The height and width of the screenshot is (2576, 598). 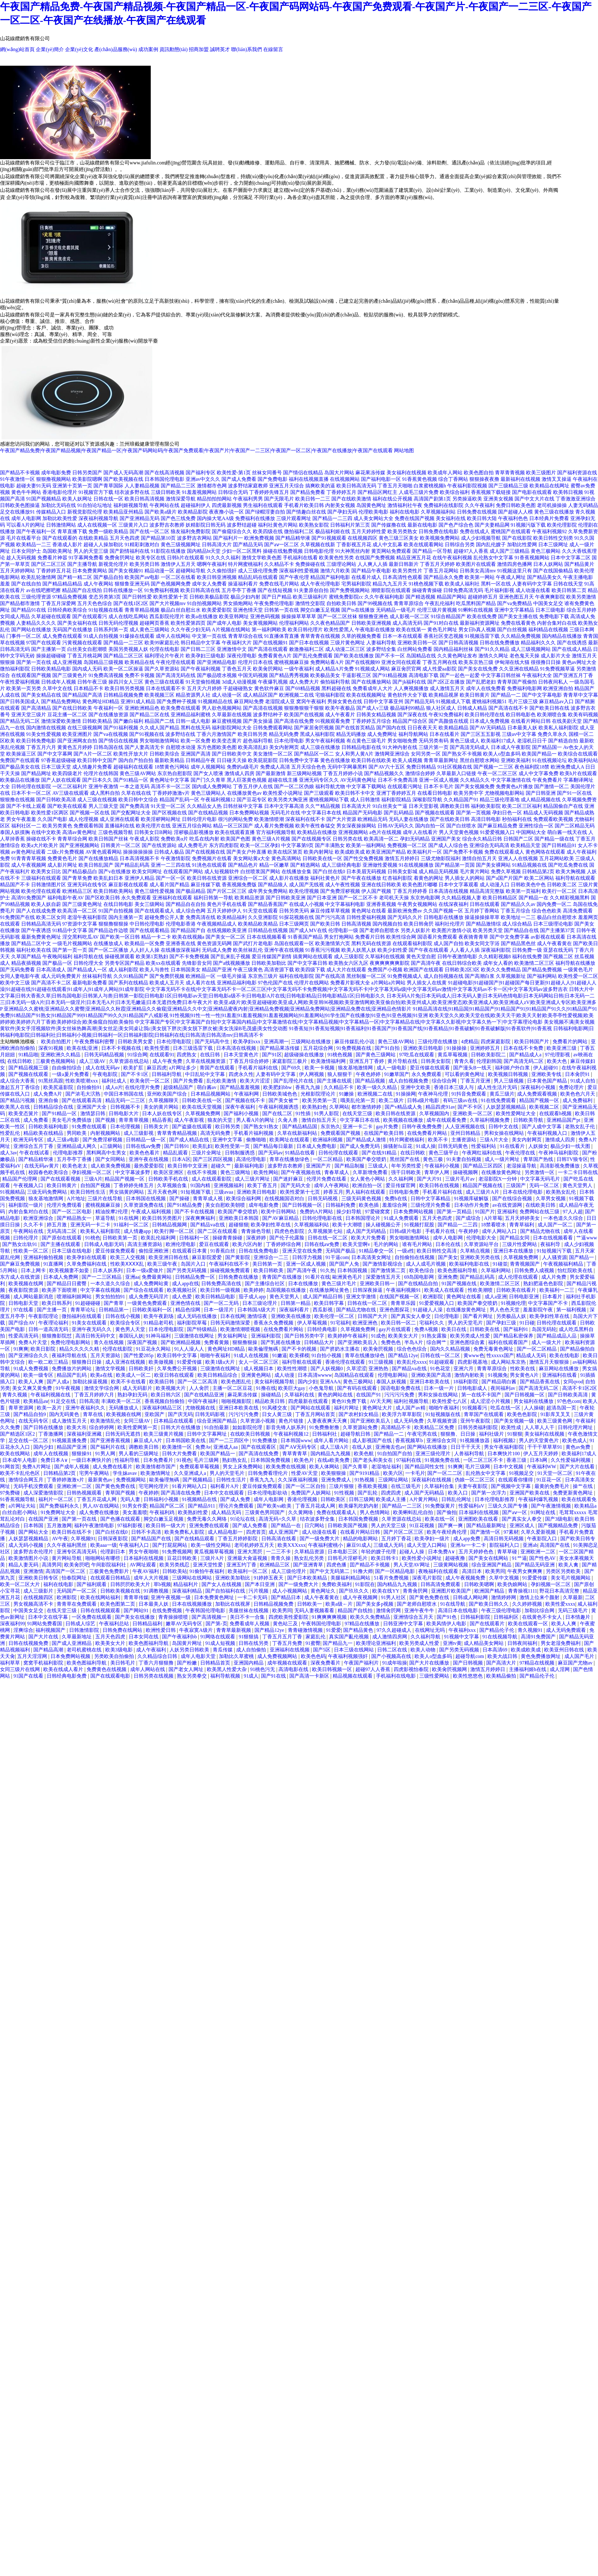 What do you see at coordinates (196, 1630) in the screenshot?
I see `牛夜寂寞A级片` at bounding box center [196, 1630].